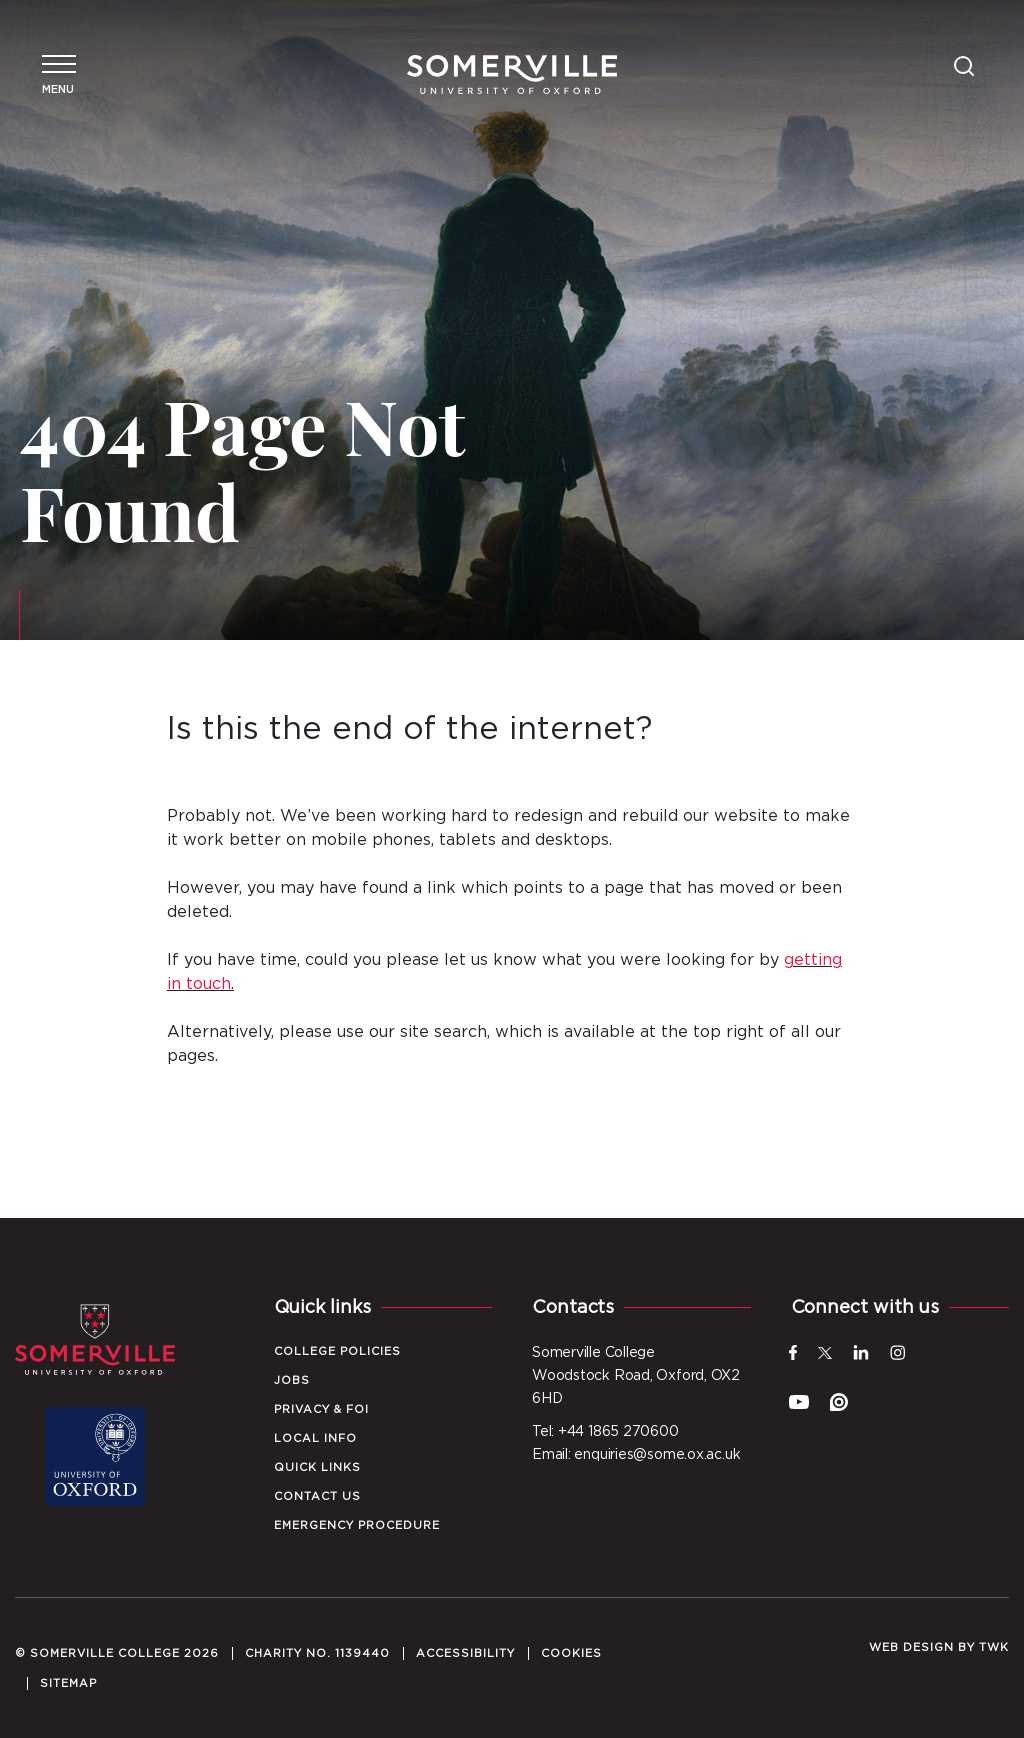 The width and height of the screenshot is (1024, 1738). Describe the element at coordinates (317, 1496) in the screenshot. I see `Contact Us` at that location.